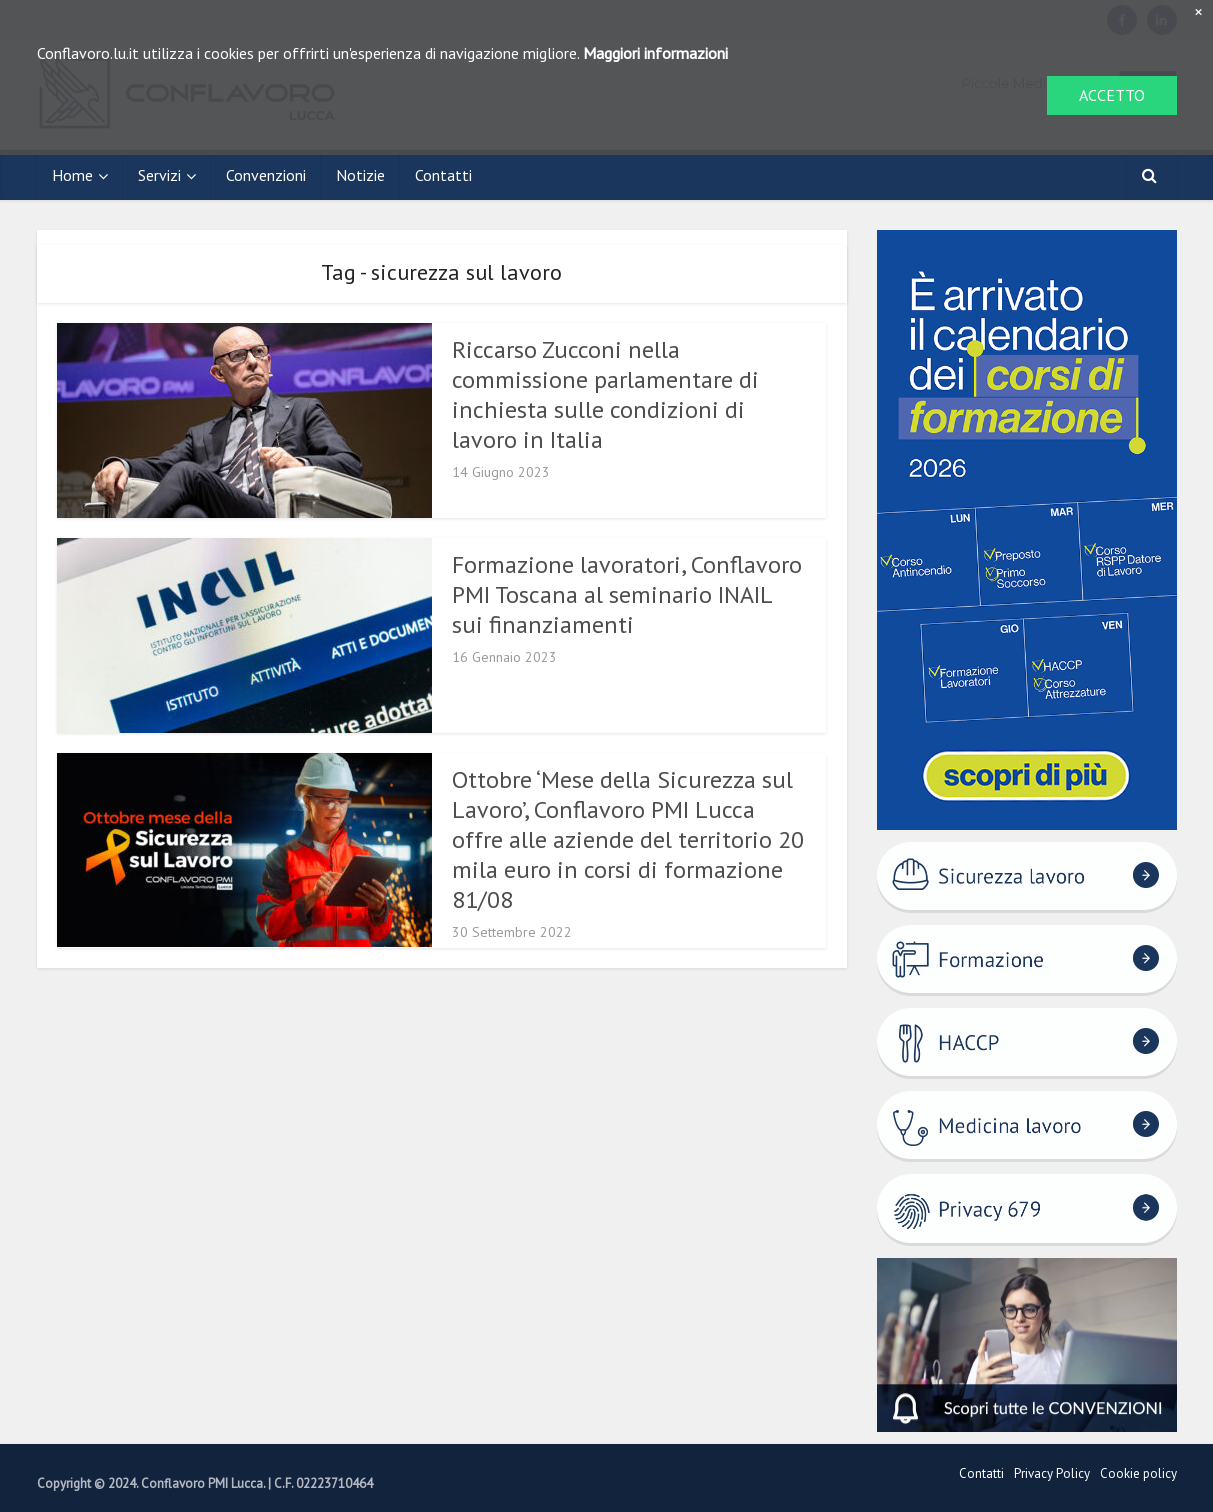 The width and height of the screenshot is (1213, 1512). Describe the element at coordinates (159, 175) in the screenshot. I see `Servizi` at that location.